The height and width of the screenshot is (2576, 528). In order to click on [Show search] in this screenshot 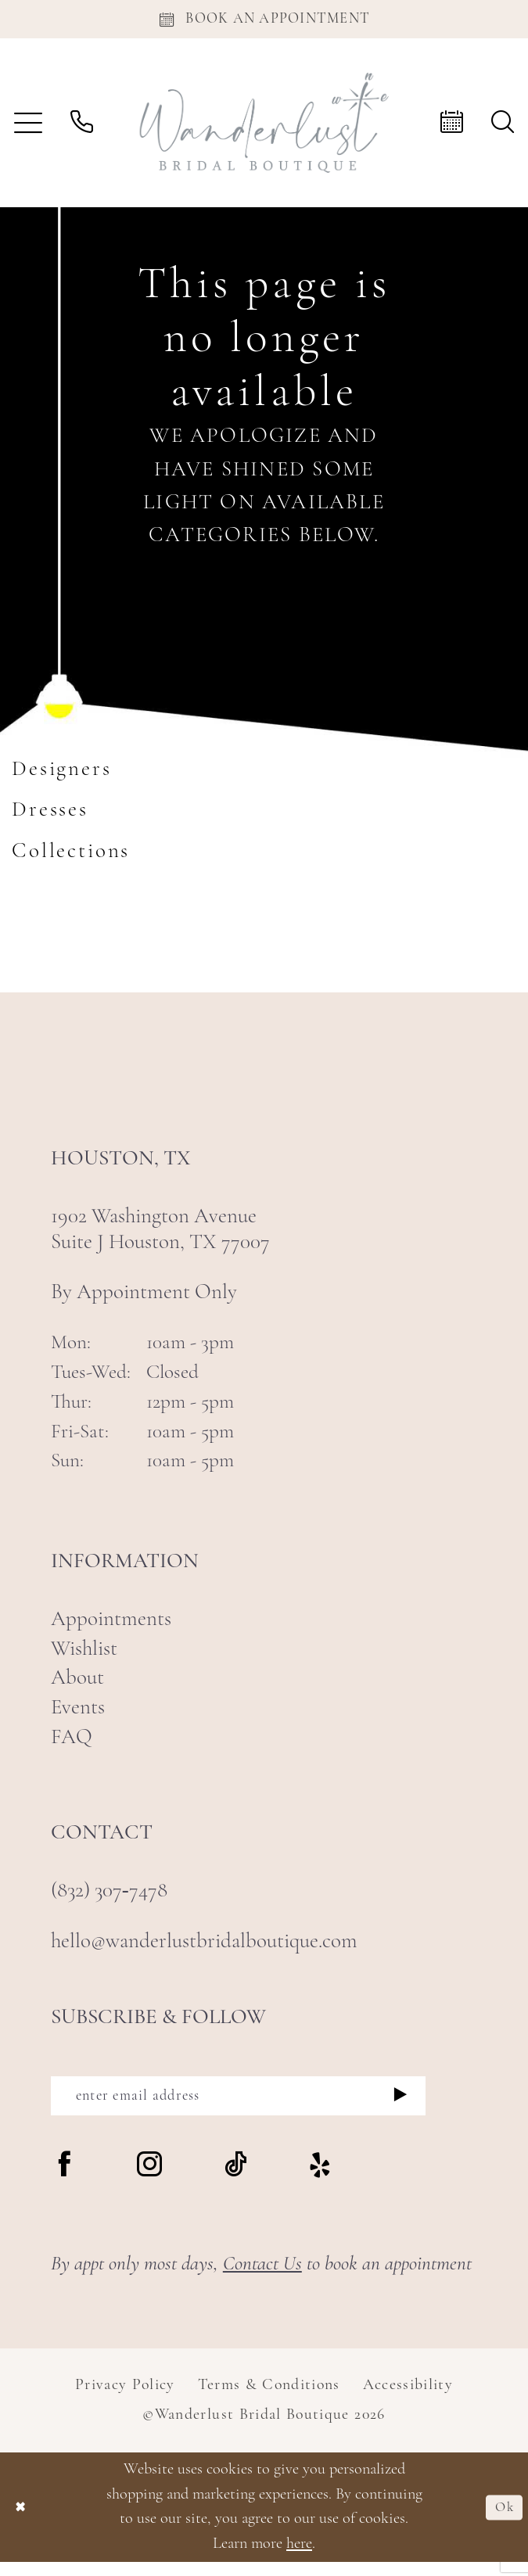, I will do `click(502, 129)`.